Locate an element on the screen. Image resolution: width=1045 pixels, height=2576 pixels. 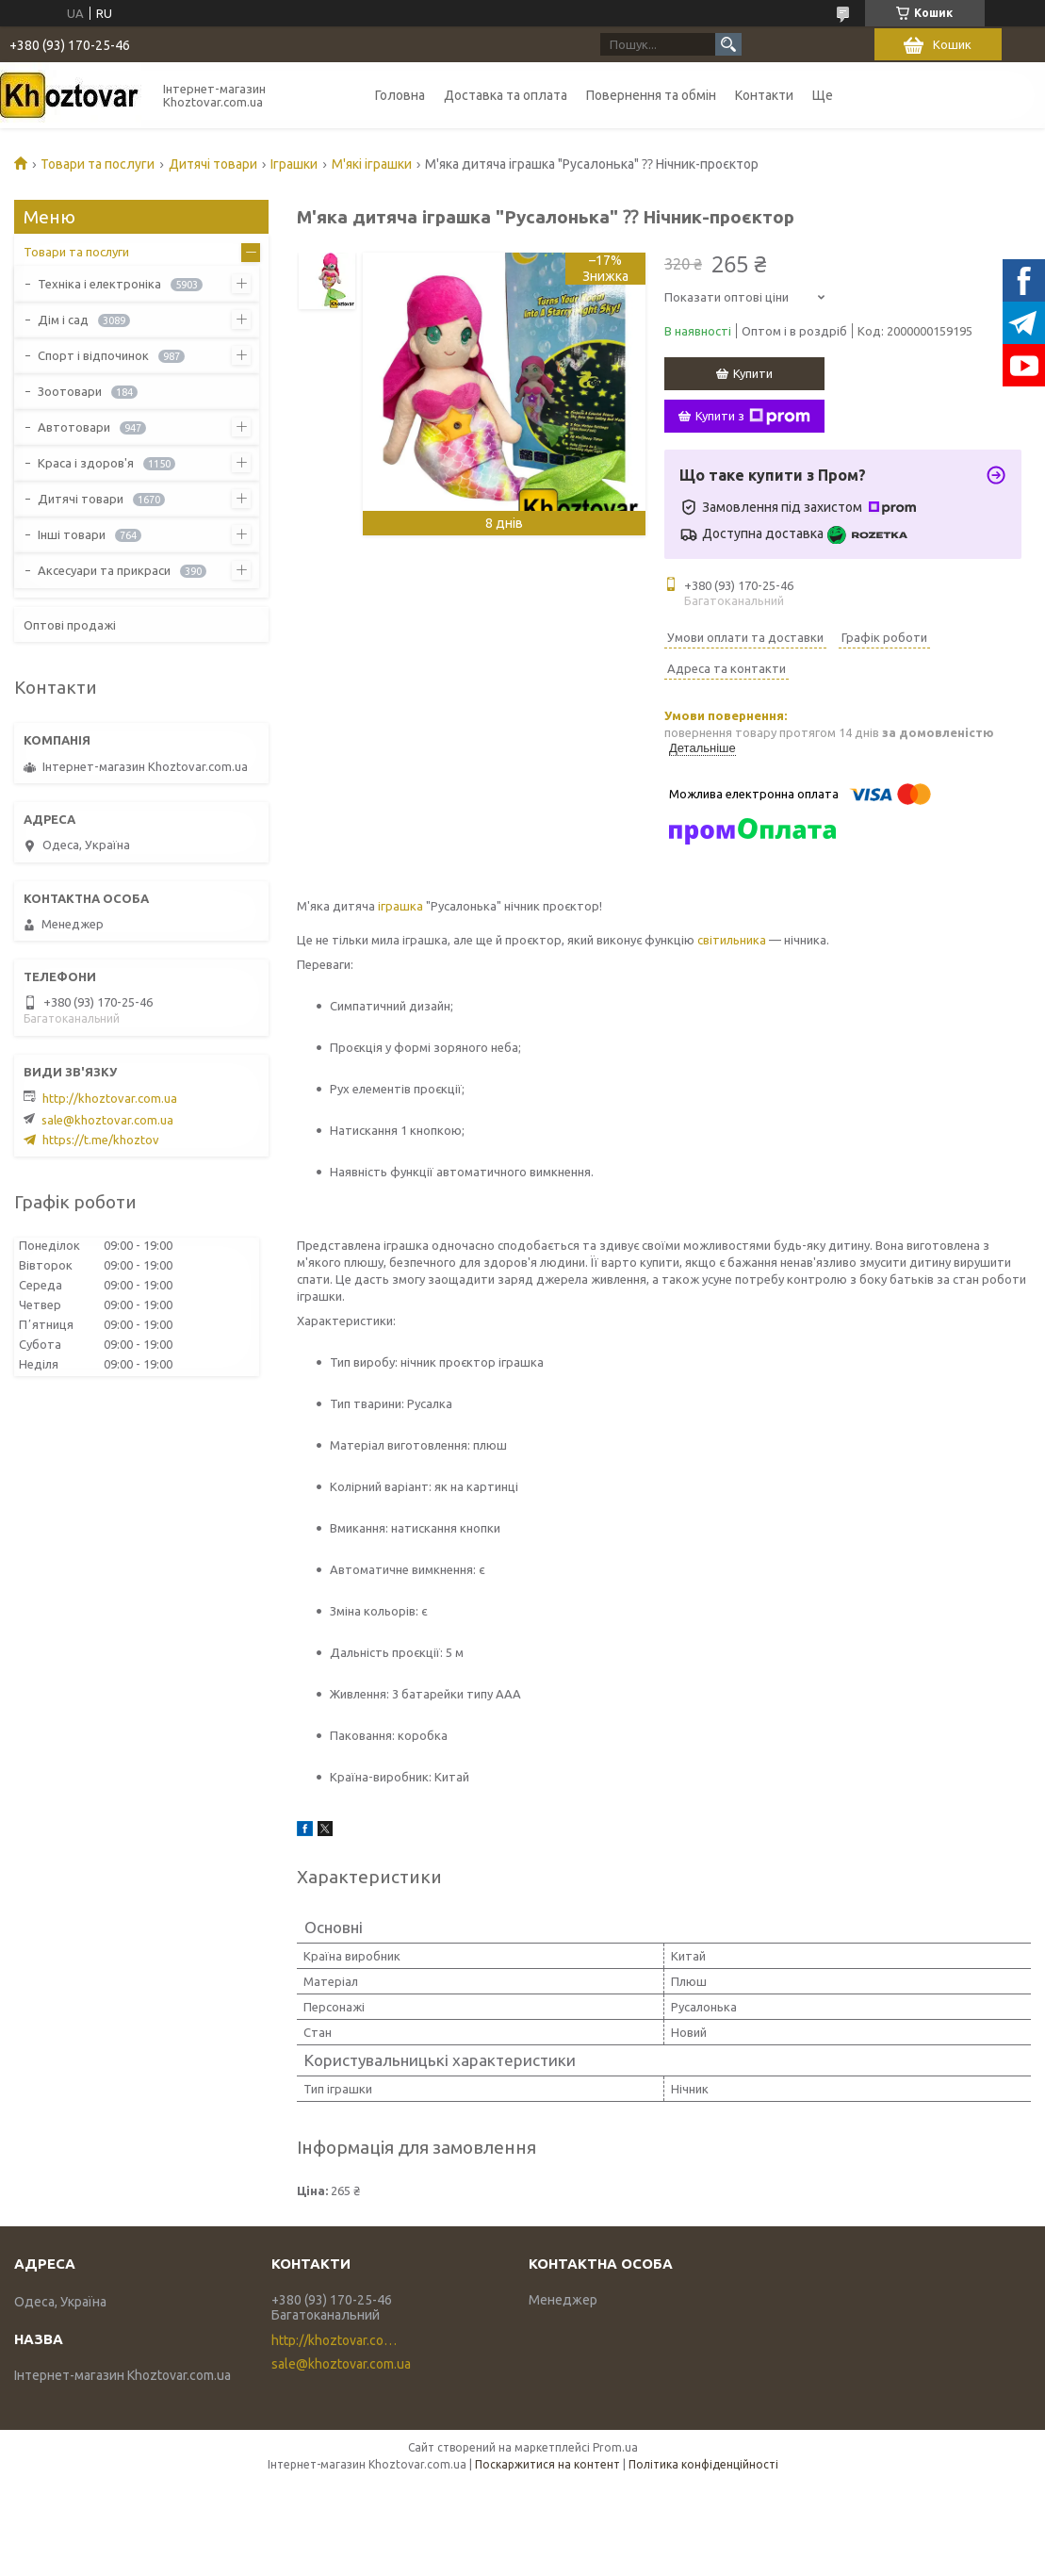
Оптові продажі is located at coordinates (70, 625).